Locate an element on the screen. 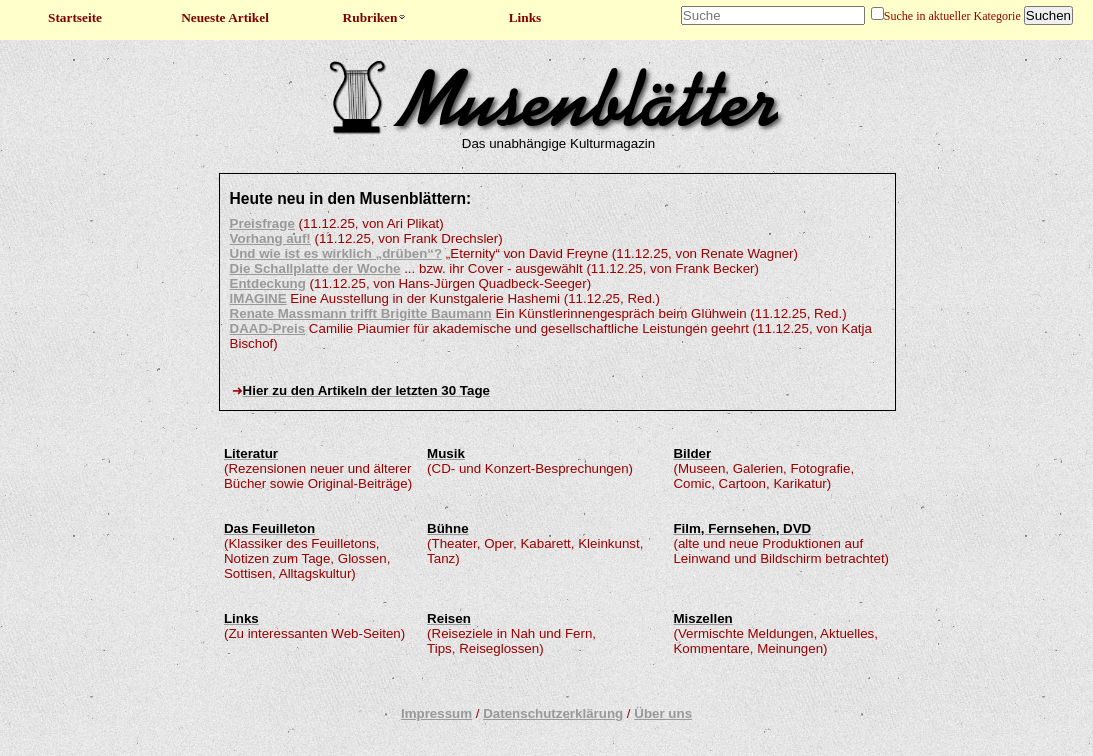 The height and width of the screenshot is (756, 1093). Startseite is located at coordinates (75, 17).